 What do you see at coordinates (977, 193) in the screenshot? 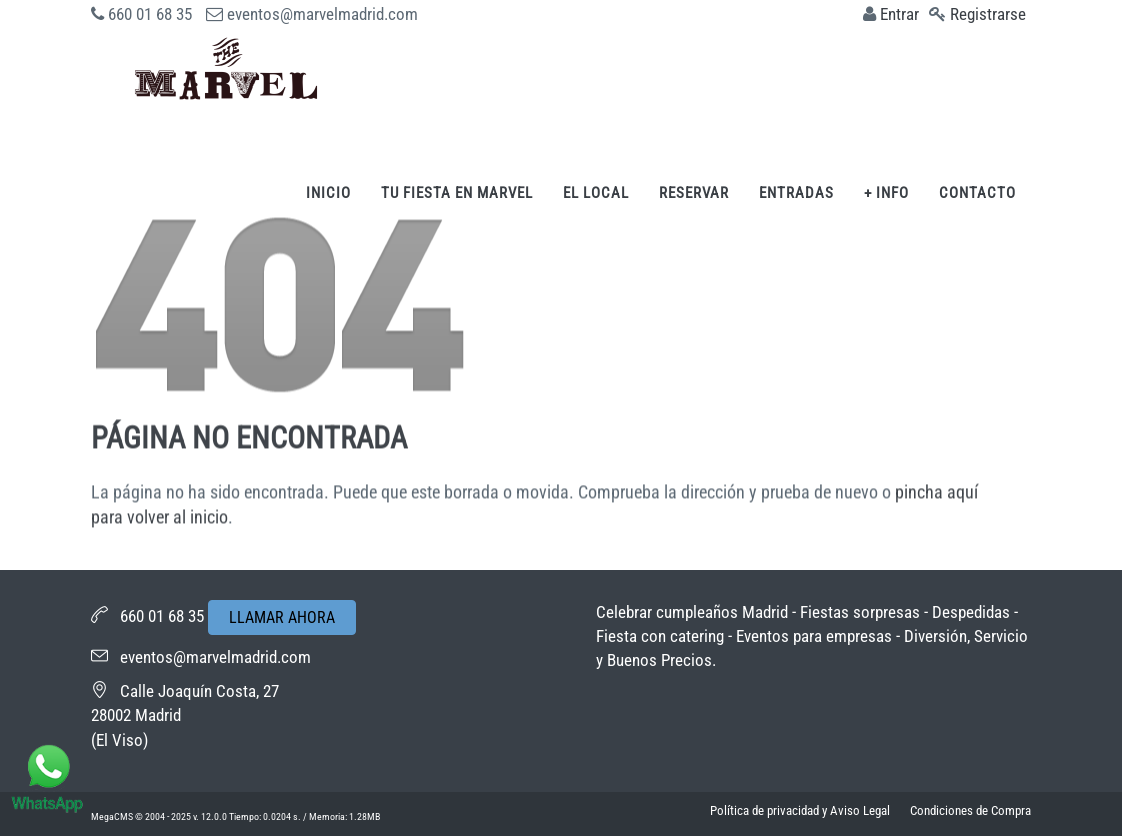
I see `Contacto` at bounding box center [977, 193].